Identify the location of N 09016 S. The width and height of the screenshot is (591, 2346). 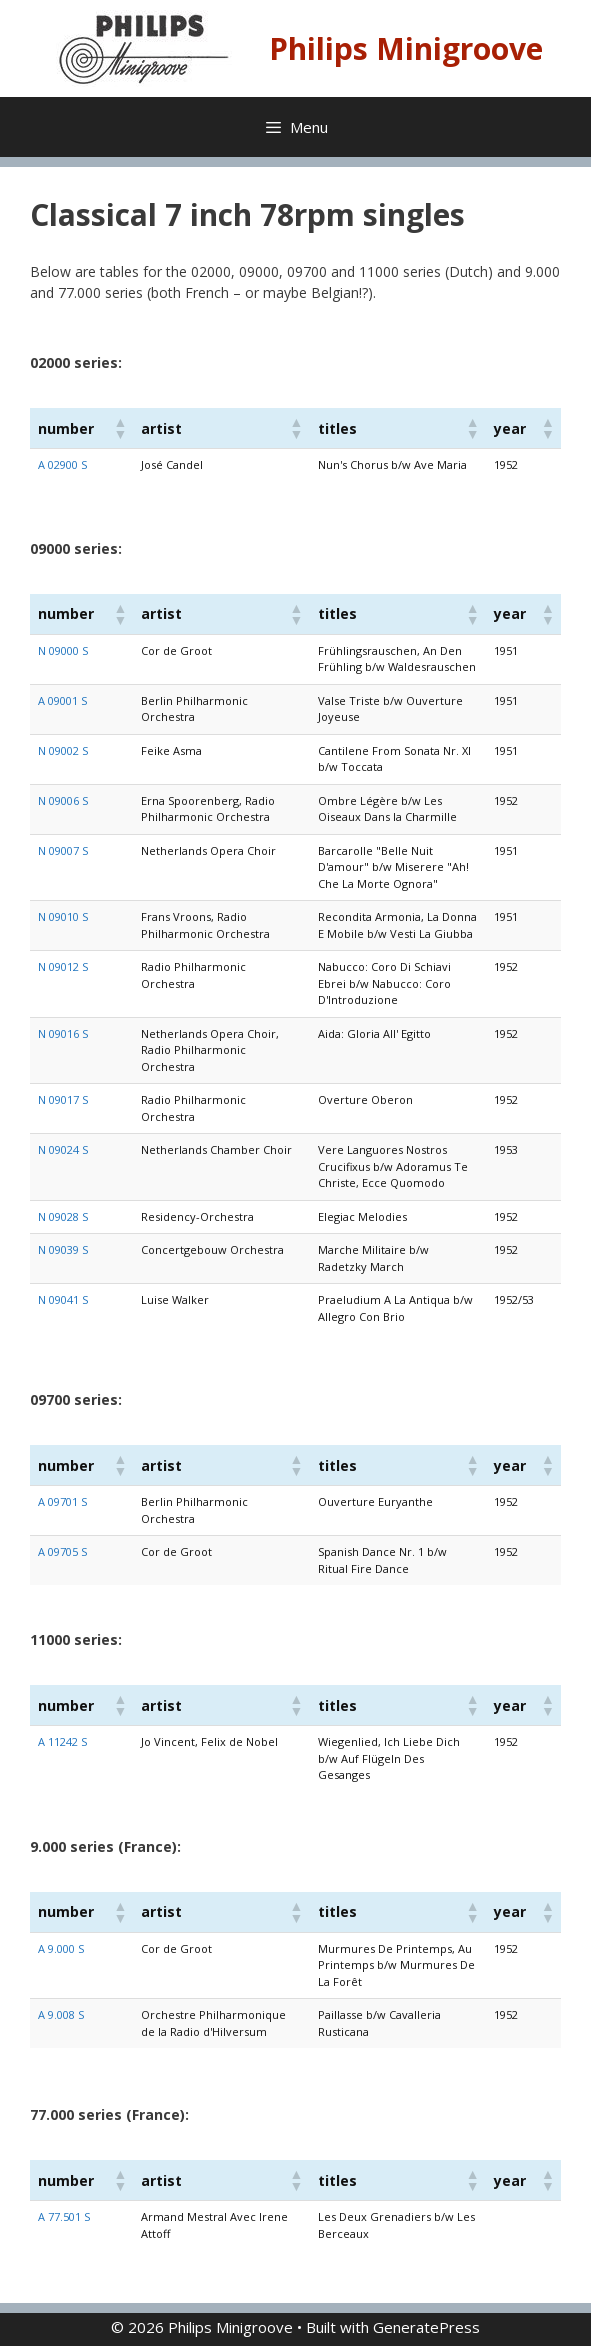
(63, 1033).